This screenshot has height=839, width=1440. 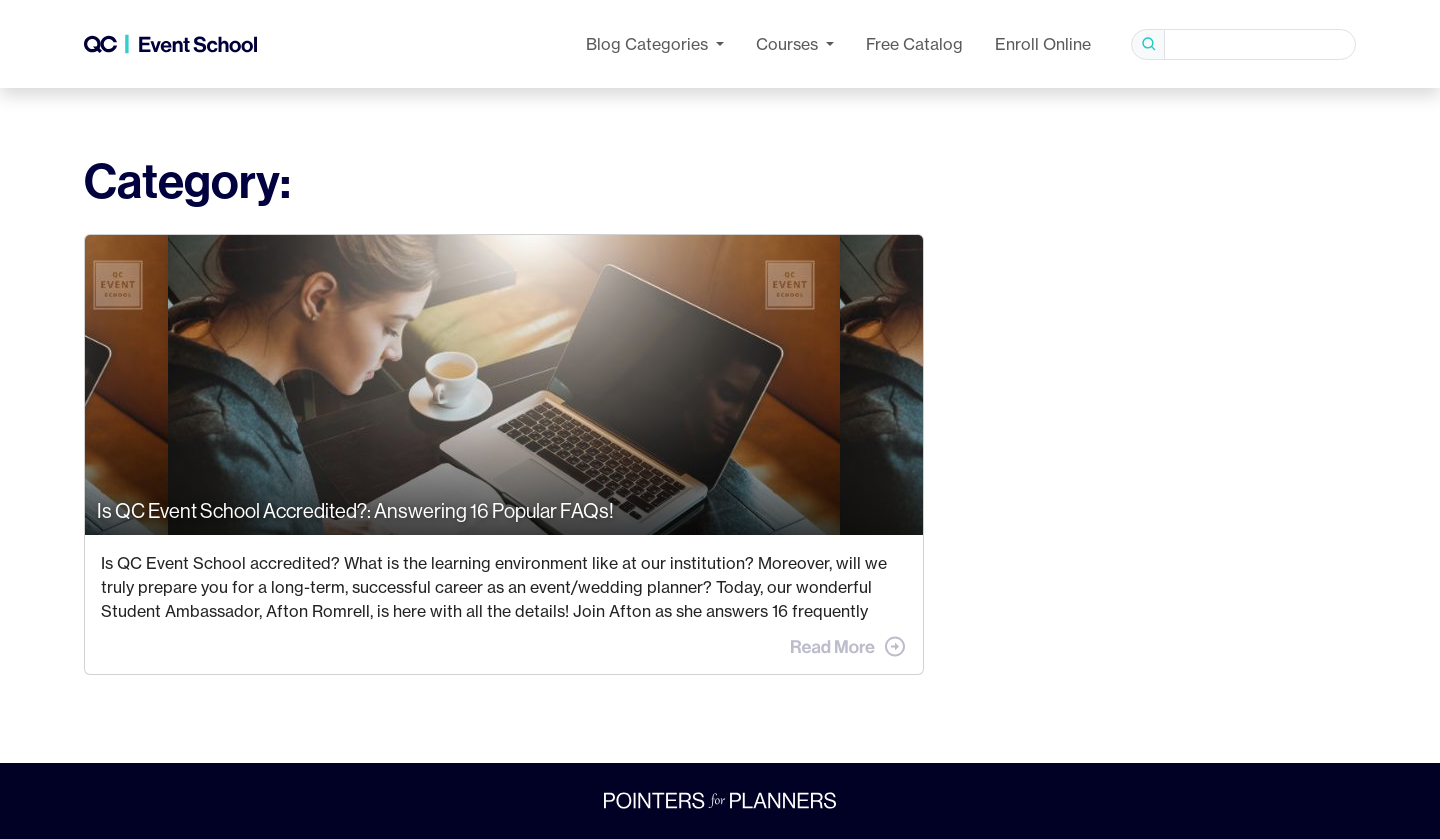 I want to click on Courses [button], so click(x=789, y=44).